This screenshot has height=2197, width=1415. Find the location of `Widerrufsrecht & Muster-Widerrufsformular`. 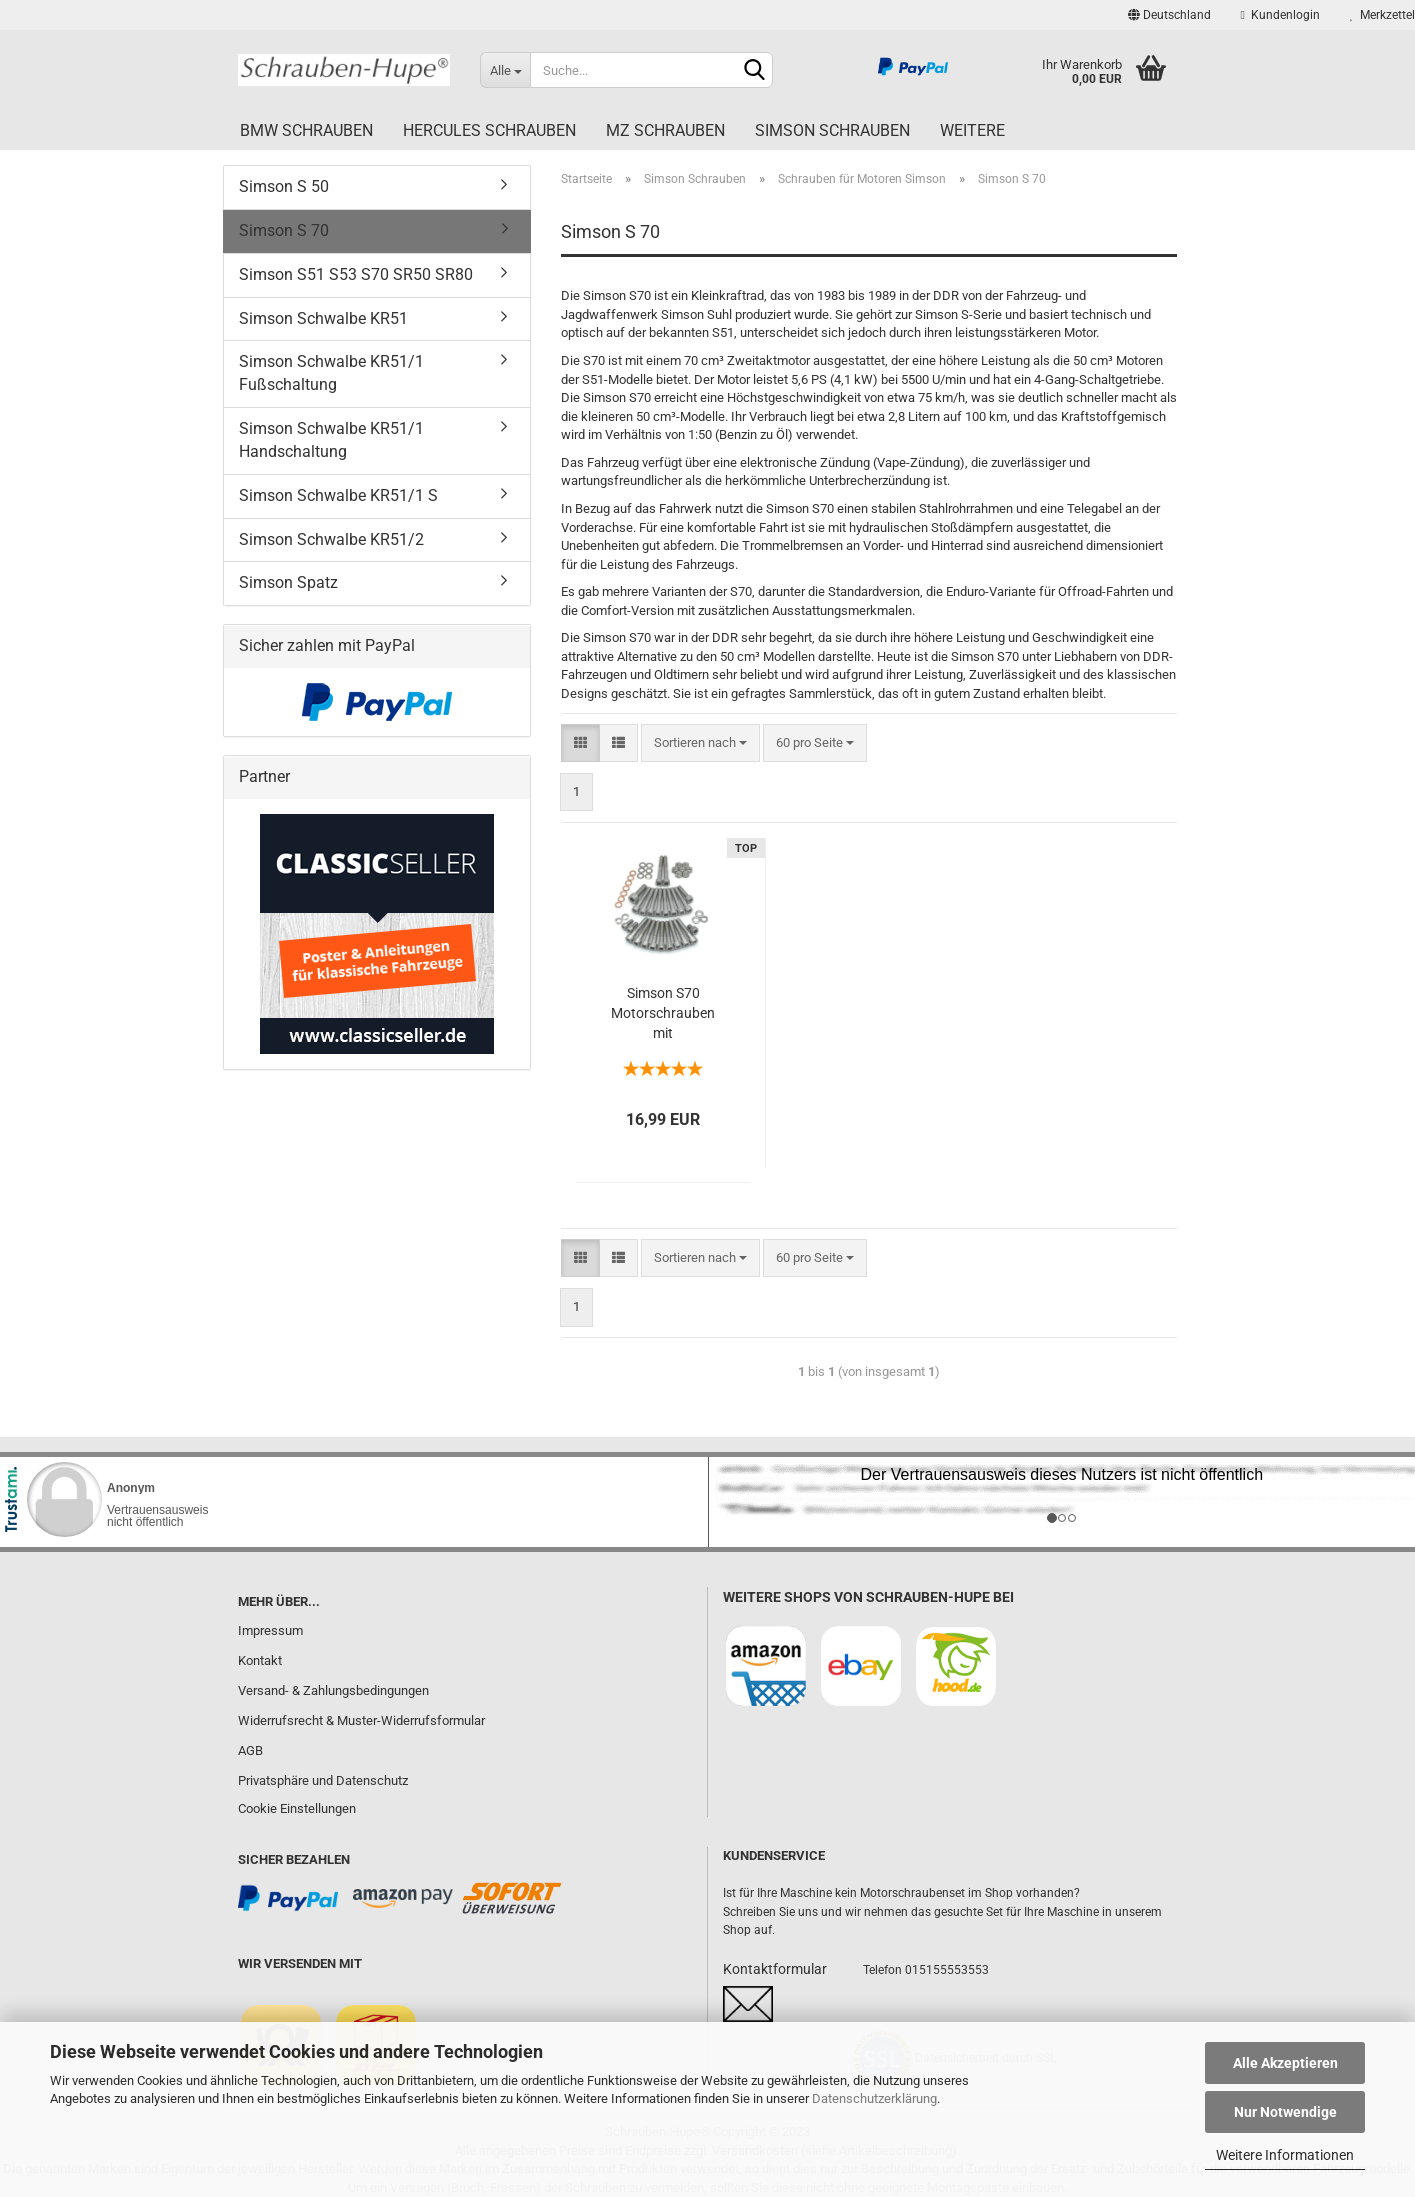

Widerrufsrecht & Muster-Widerrufsformular is located at coordinates (361, 1720).